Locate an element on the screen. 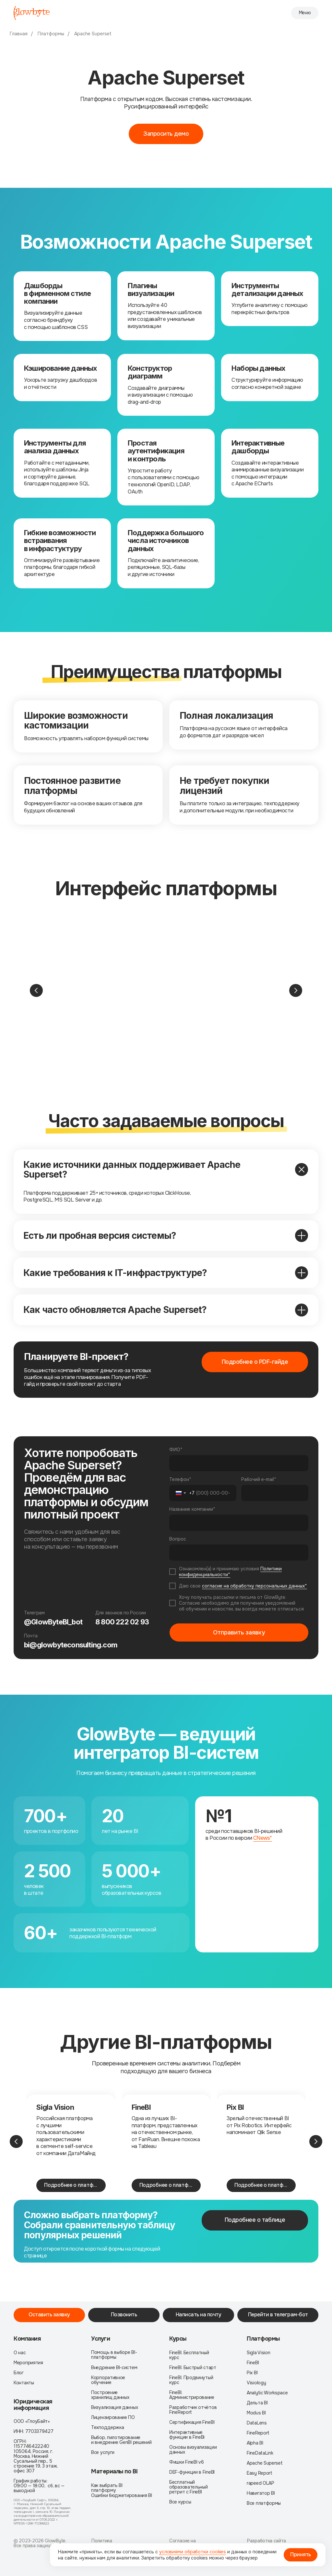 Image resolution: width=332 pixels, height=2576 pixels. [button] is located at coordinates (166, 134).